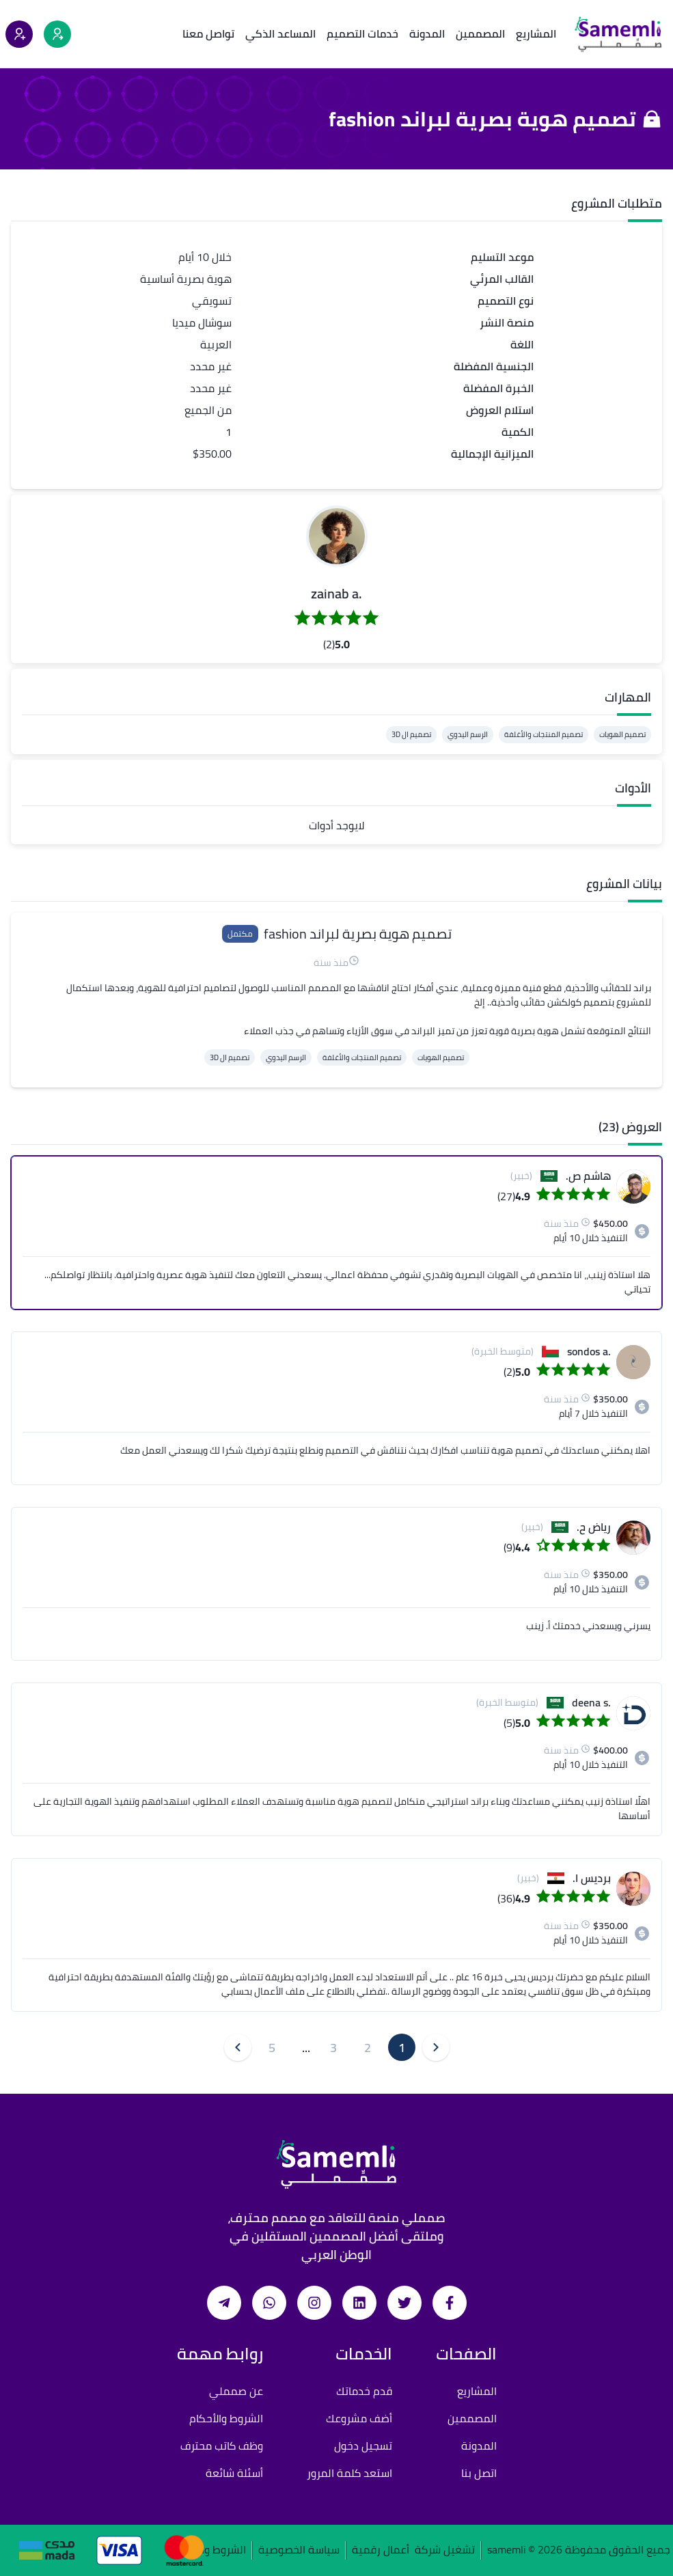  I want to click on 5 [button], so click(272, 2047).